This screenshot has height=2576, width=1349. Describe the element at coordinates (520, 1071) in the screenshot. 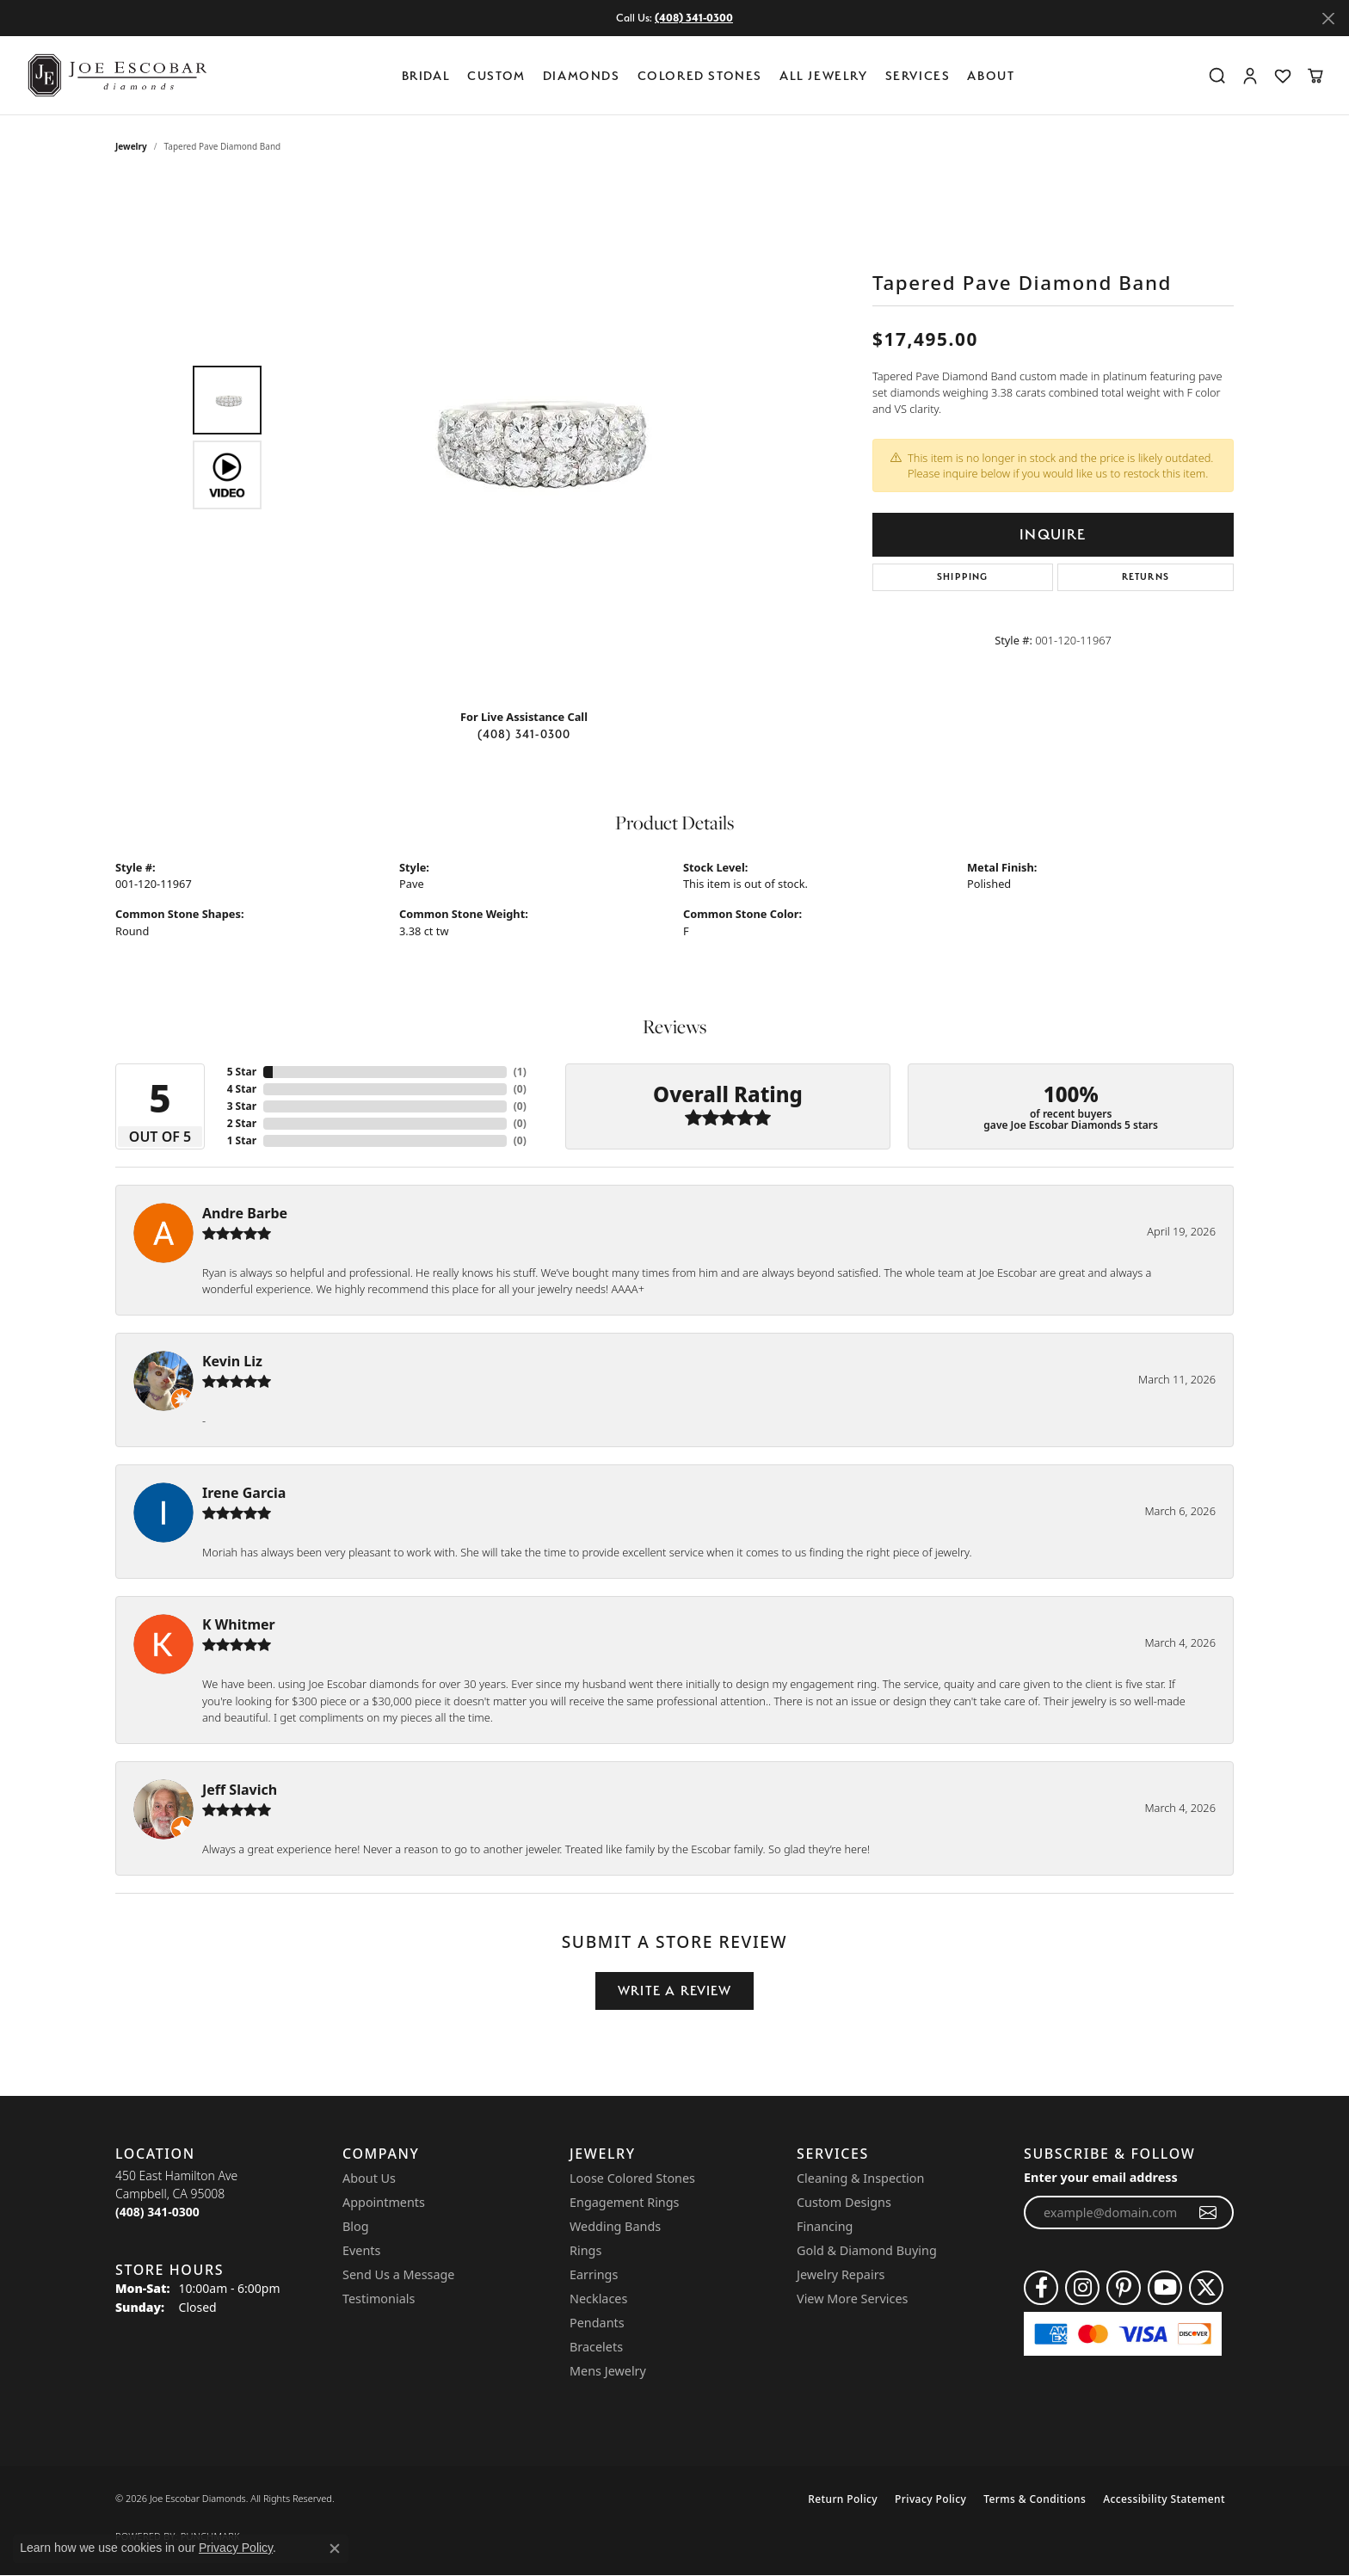

I see `()` at that location.